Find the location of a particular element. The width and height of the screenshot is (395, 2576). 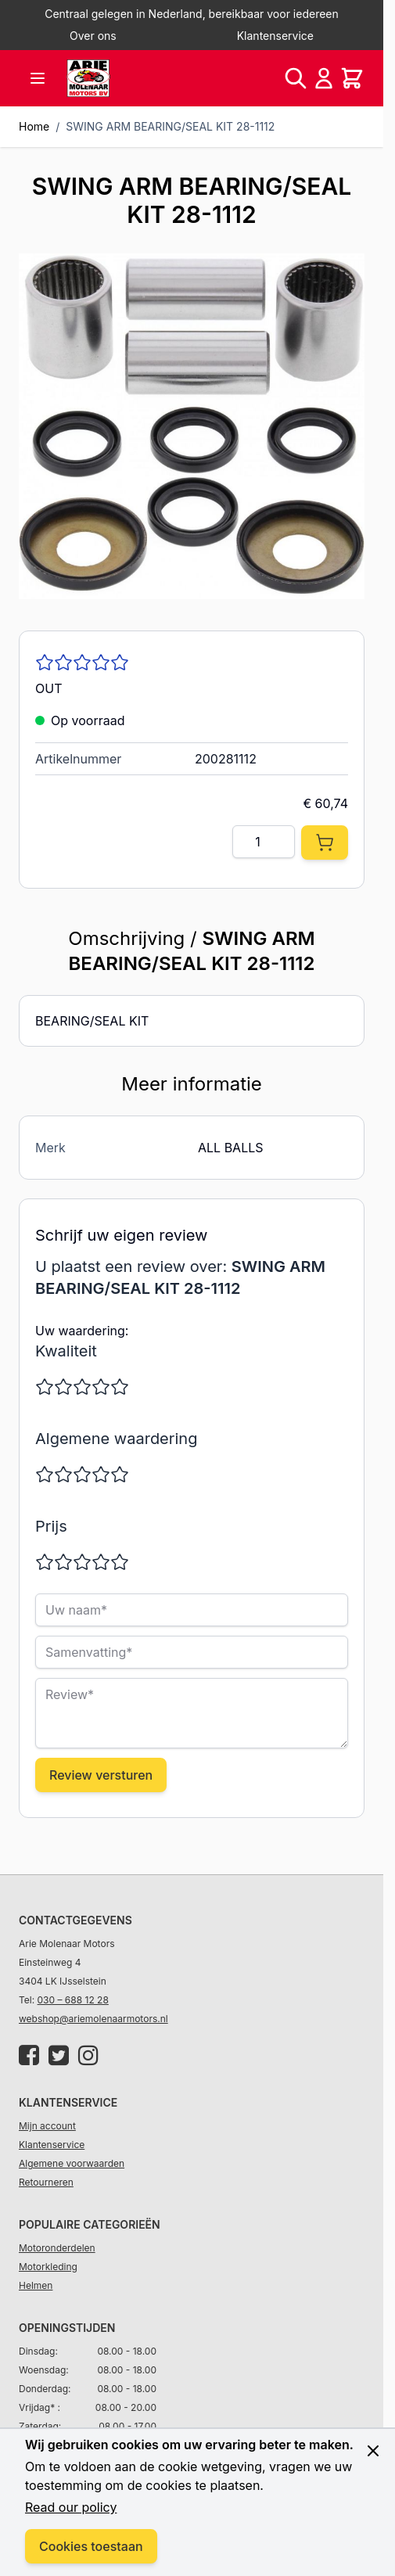

Read our policy is located at coordinates (71, 2507).